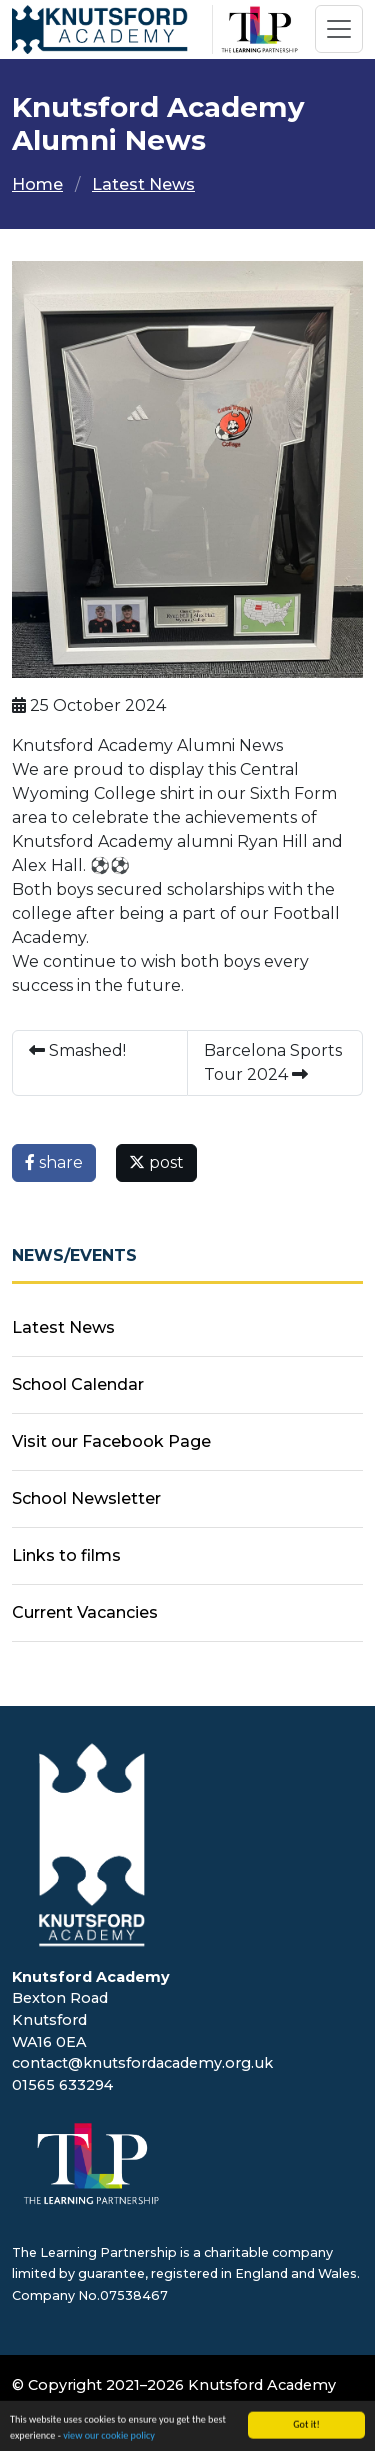 The width and height of the screenshot is (375, 2451). What do you see at coordinates (143, 184) in the screenshot?
I see `Latest News` at bounding box center [143, 184].